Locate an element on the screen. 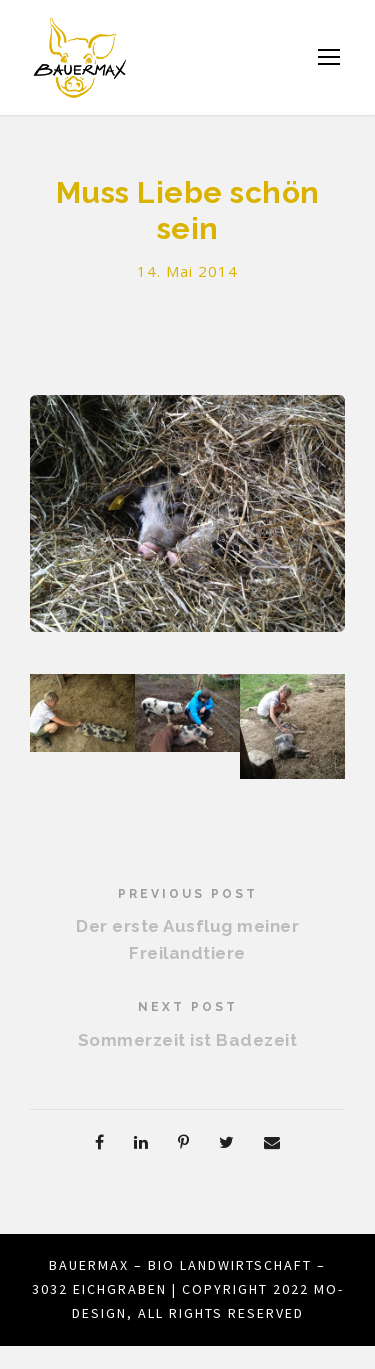 The height and width of the screenshot is (1369, 375). 14. Mai 2014 is located at coordinates (187, 271).